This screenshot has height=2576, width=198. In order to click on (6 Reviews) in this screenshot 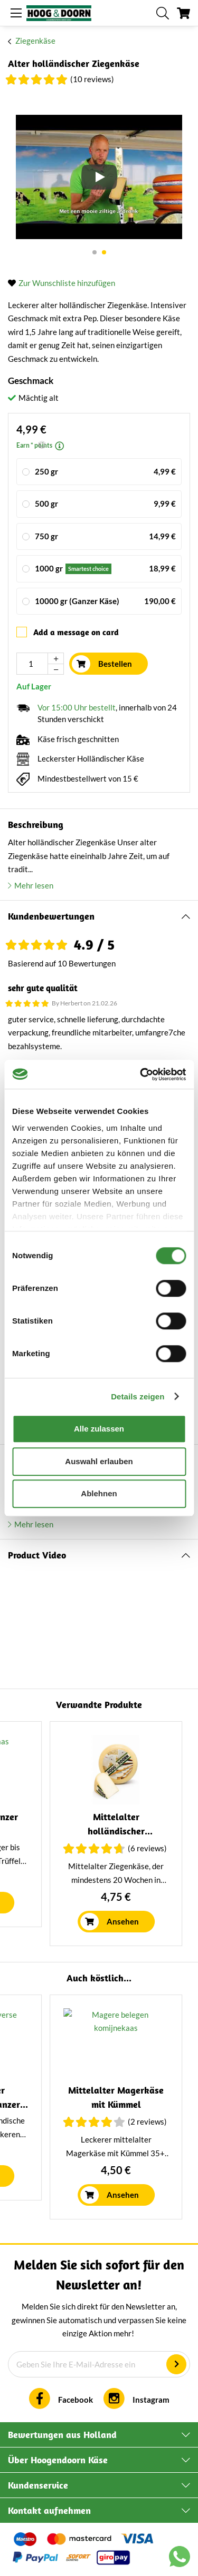, I will do `click(105, 2121)`.